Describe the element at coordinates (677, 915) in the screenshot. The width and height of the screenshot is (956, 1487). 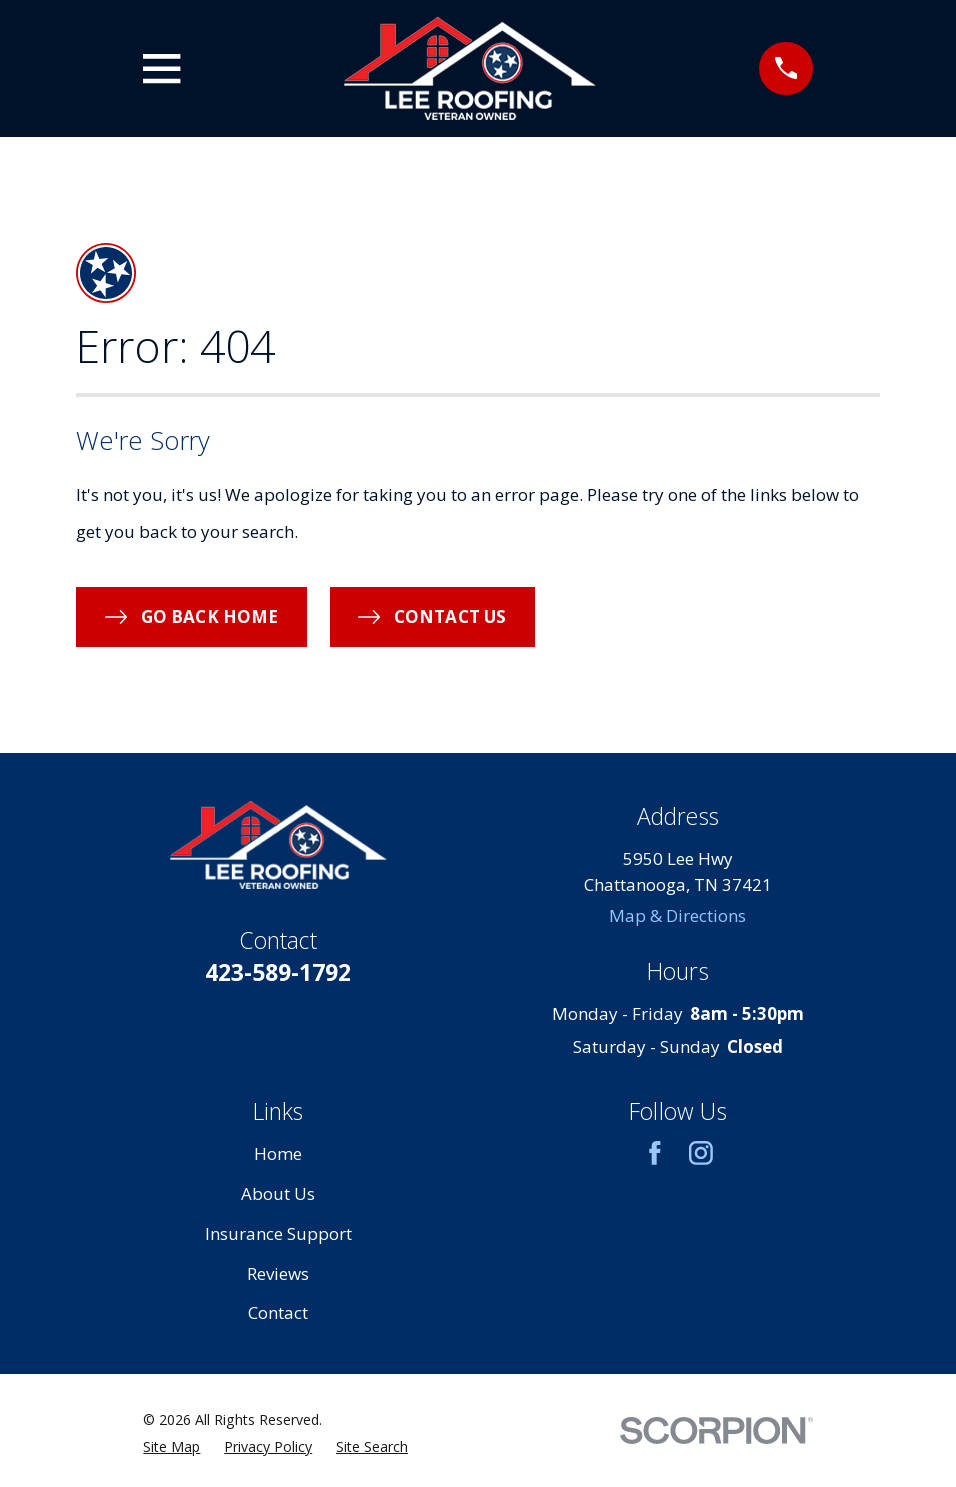
I see `Map & Directions` at that location.